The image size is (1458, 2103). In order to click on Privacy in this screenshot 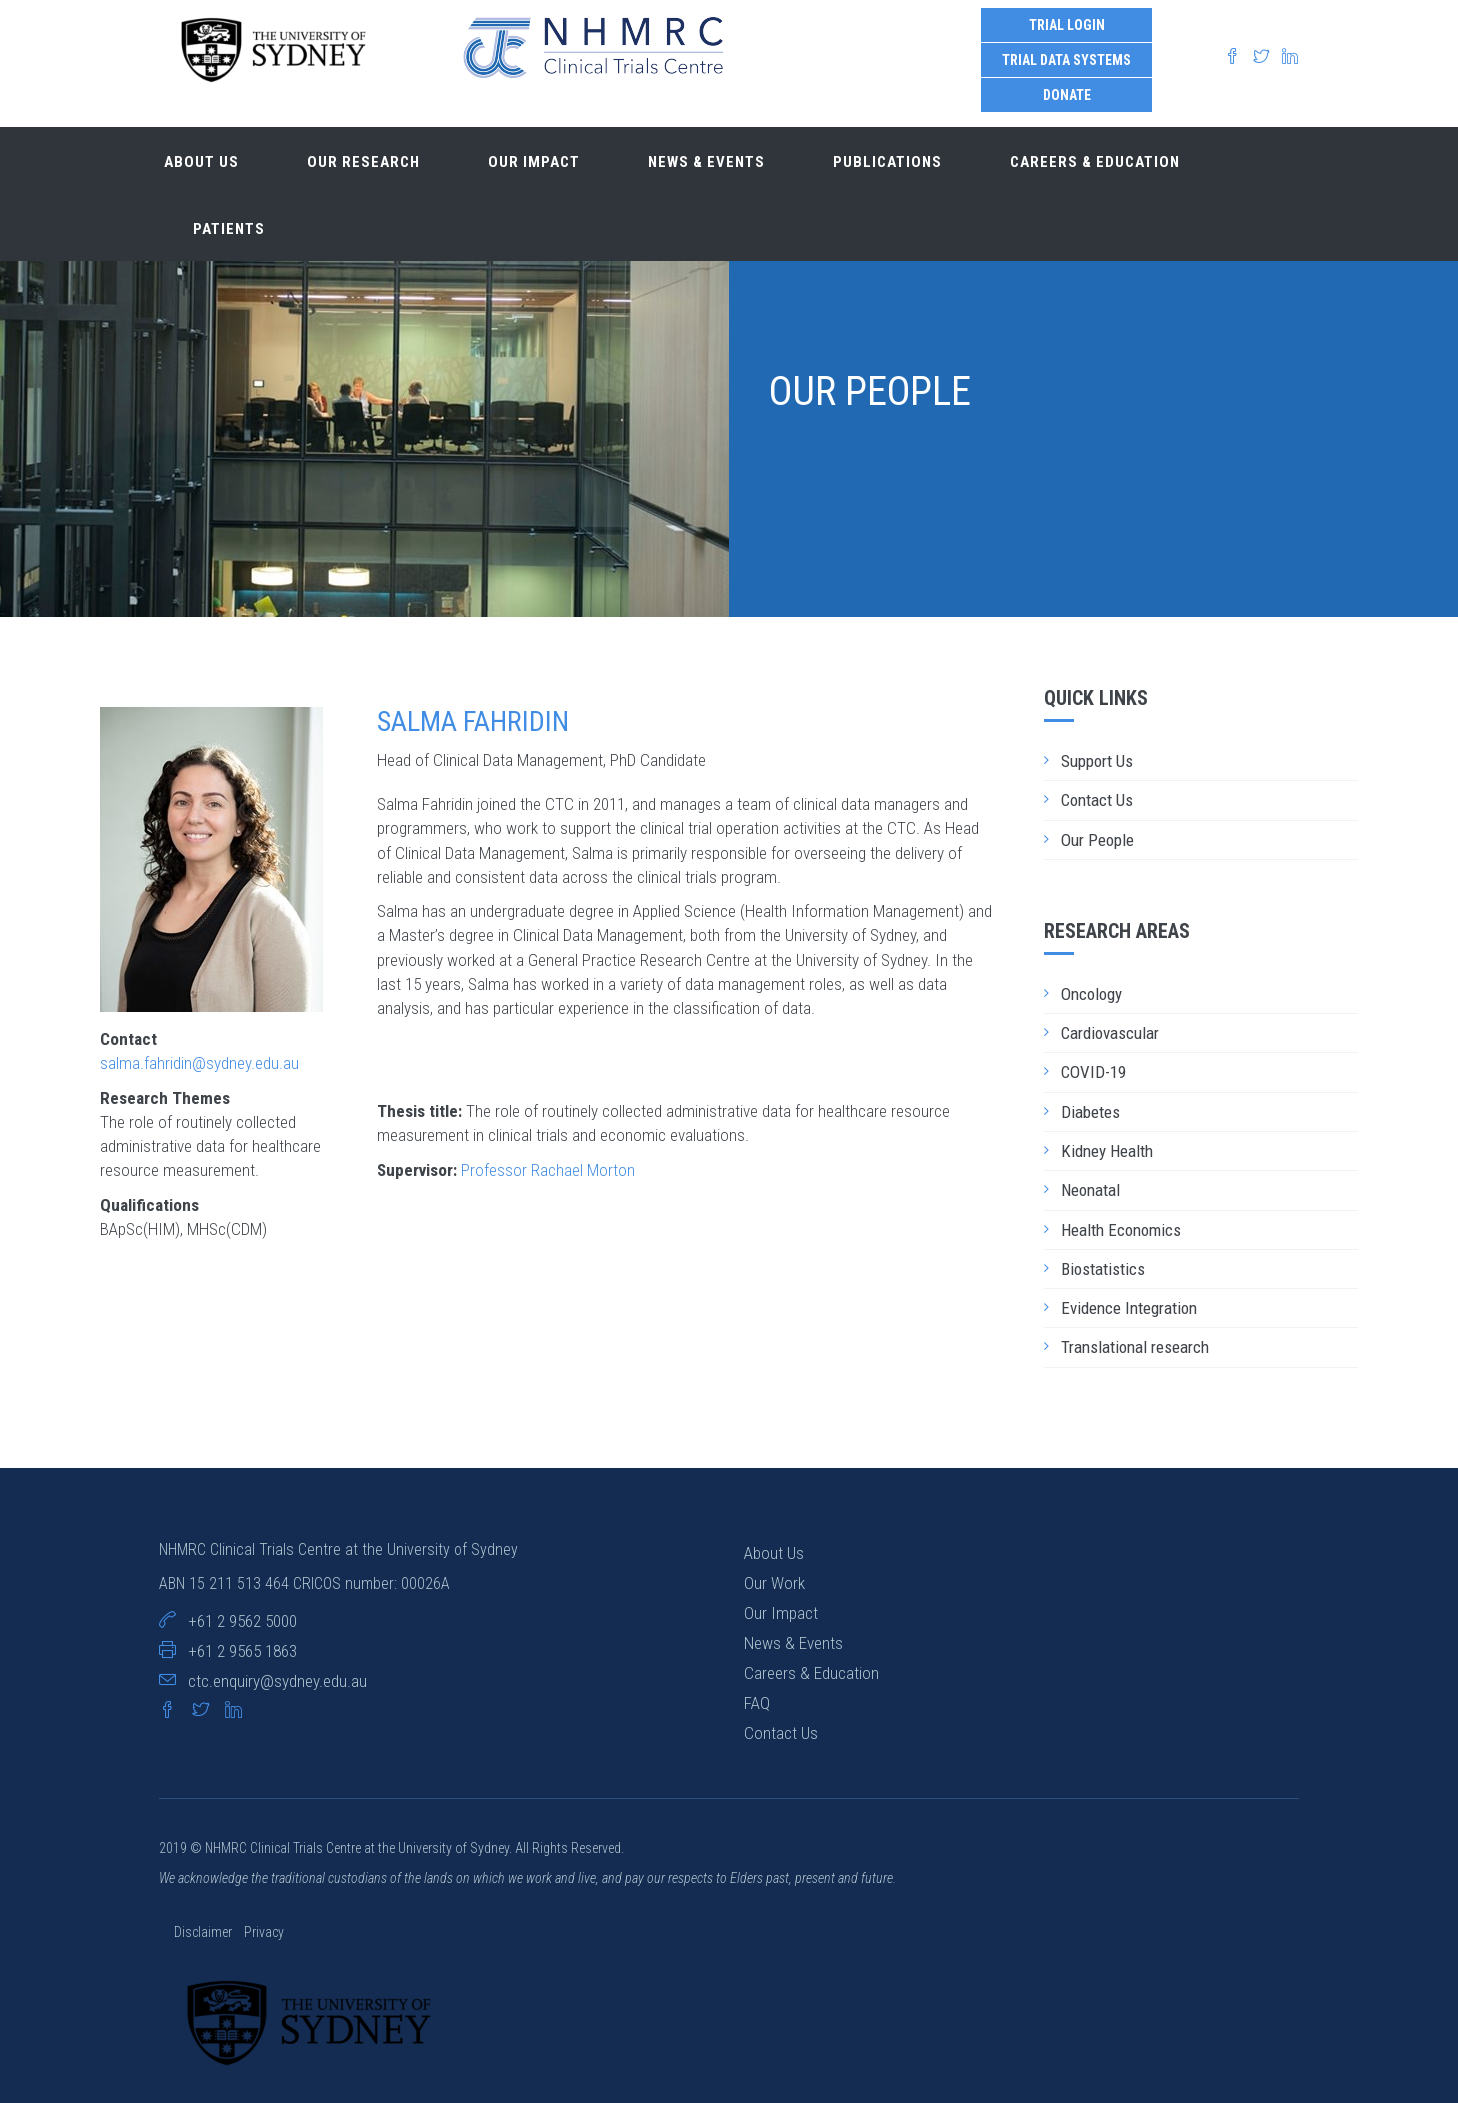, I will do `click(264, 1932)`.